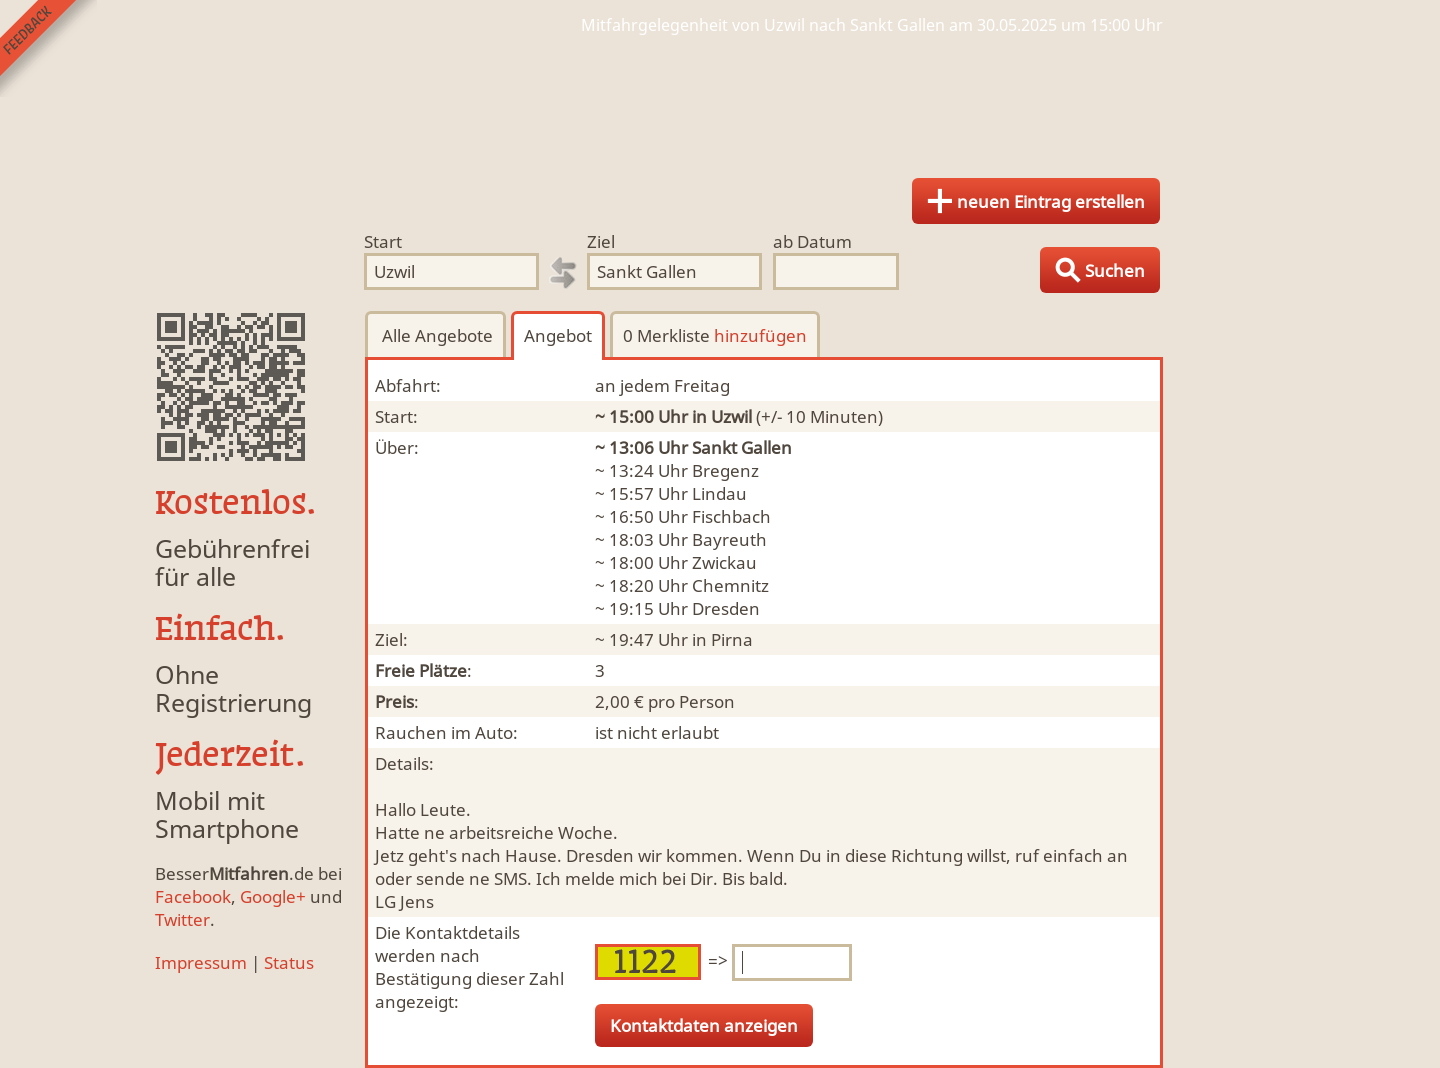  Describe the element at coordinates (273, 896) in the screenshot. I see `Google+` at that location.